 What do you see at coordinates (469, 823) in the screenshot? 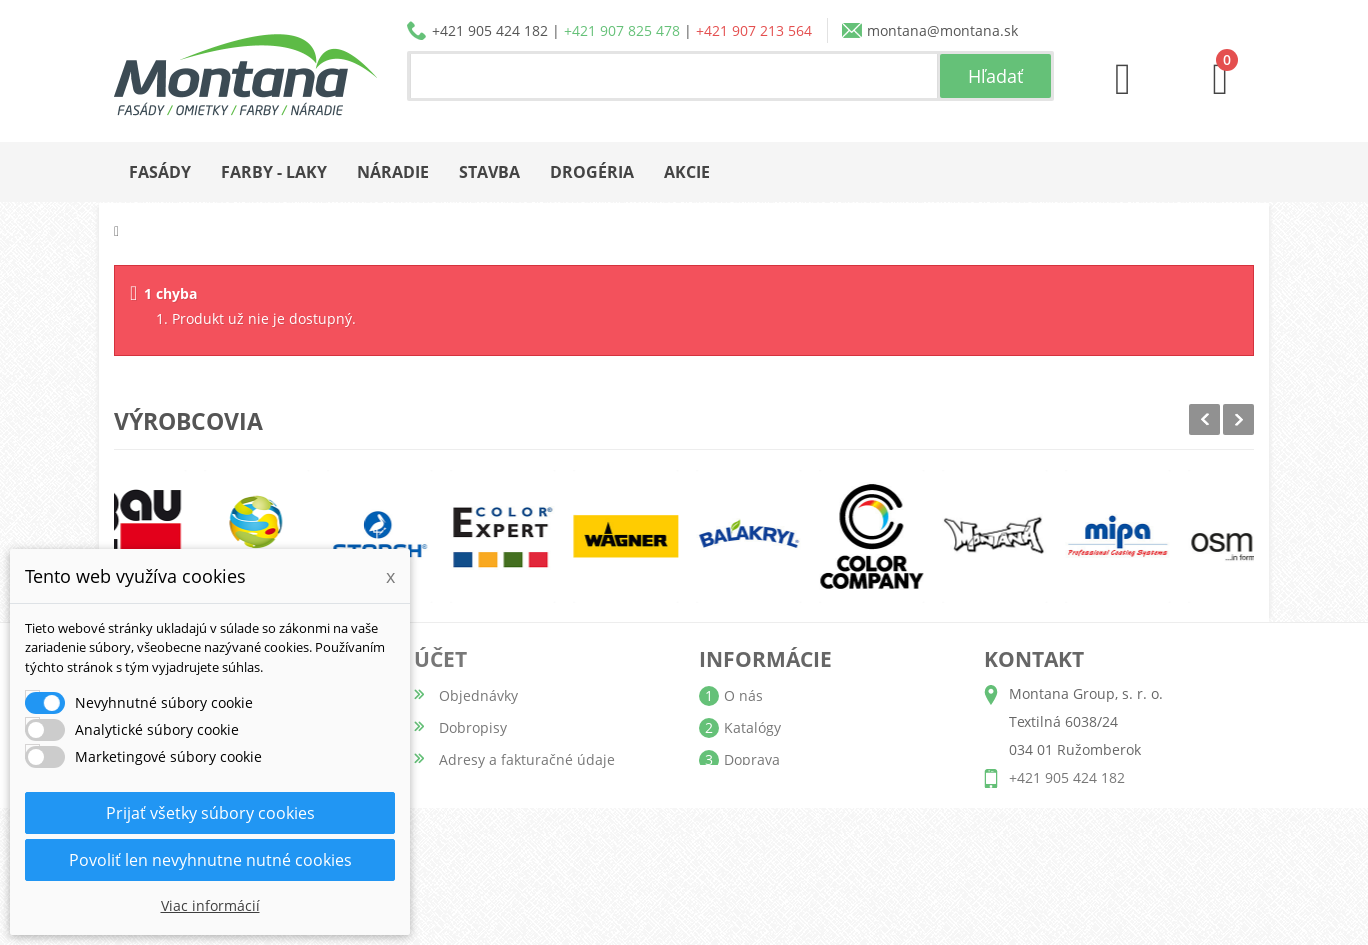
I see `Poukážky` at bounding box center [469, 823].